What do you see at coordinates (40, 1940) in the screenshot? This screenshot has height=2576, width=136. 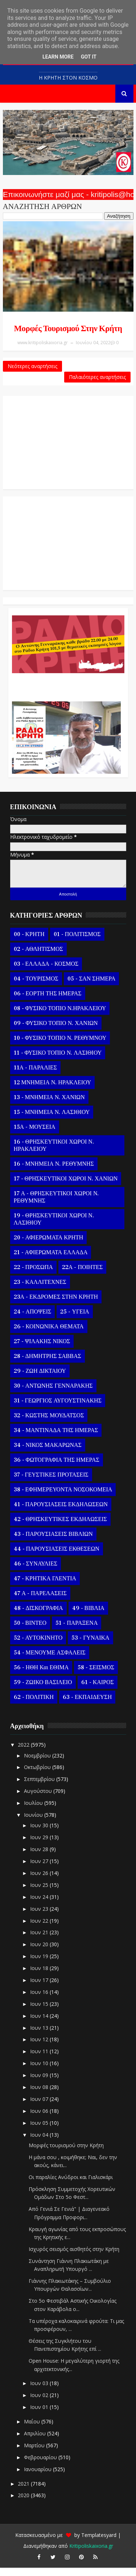 I see `Ιουν 21` at bounding box center [40, 1940].